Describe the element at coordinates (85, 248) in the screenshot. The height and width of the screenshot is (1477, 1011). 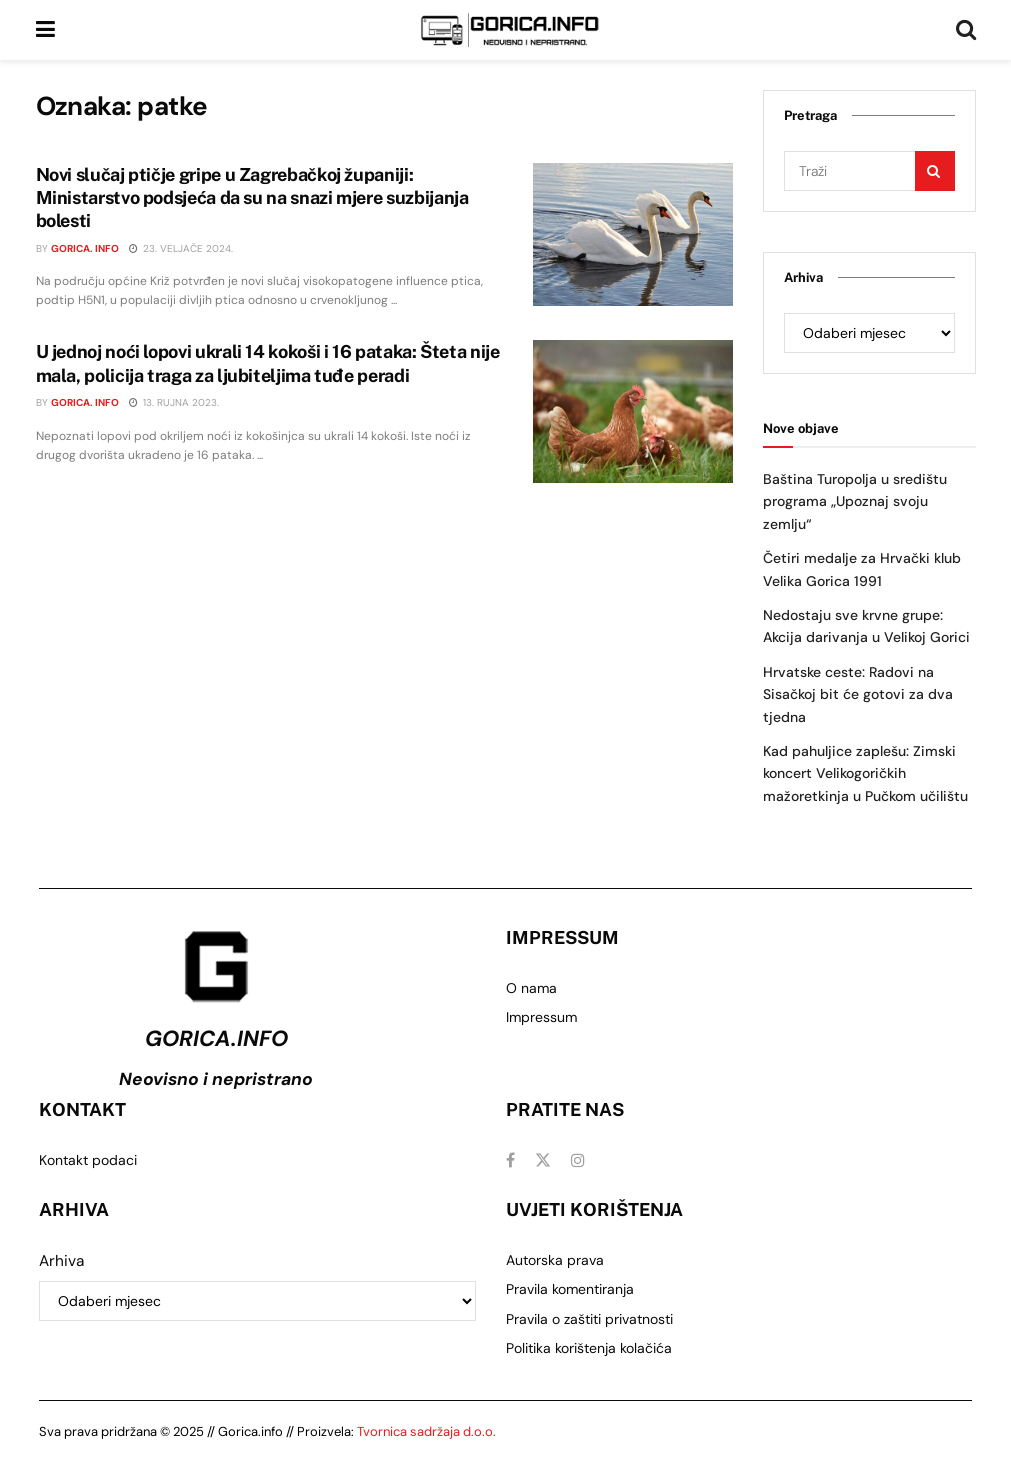
I see `Gorica. info` at that location.